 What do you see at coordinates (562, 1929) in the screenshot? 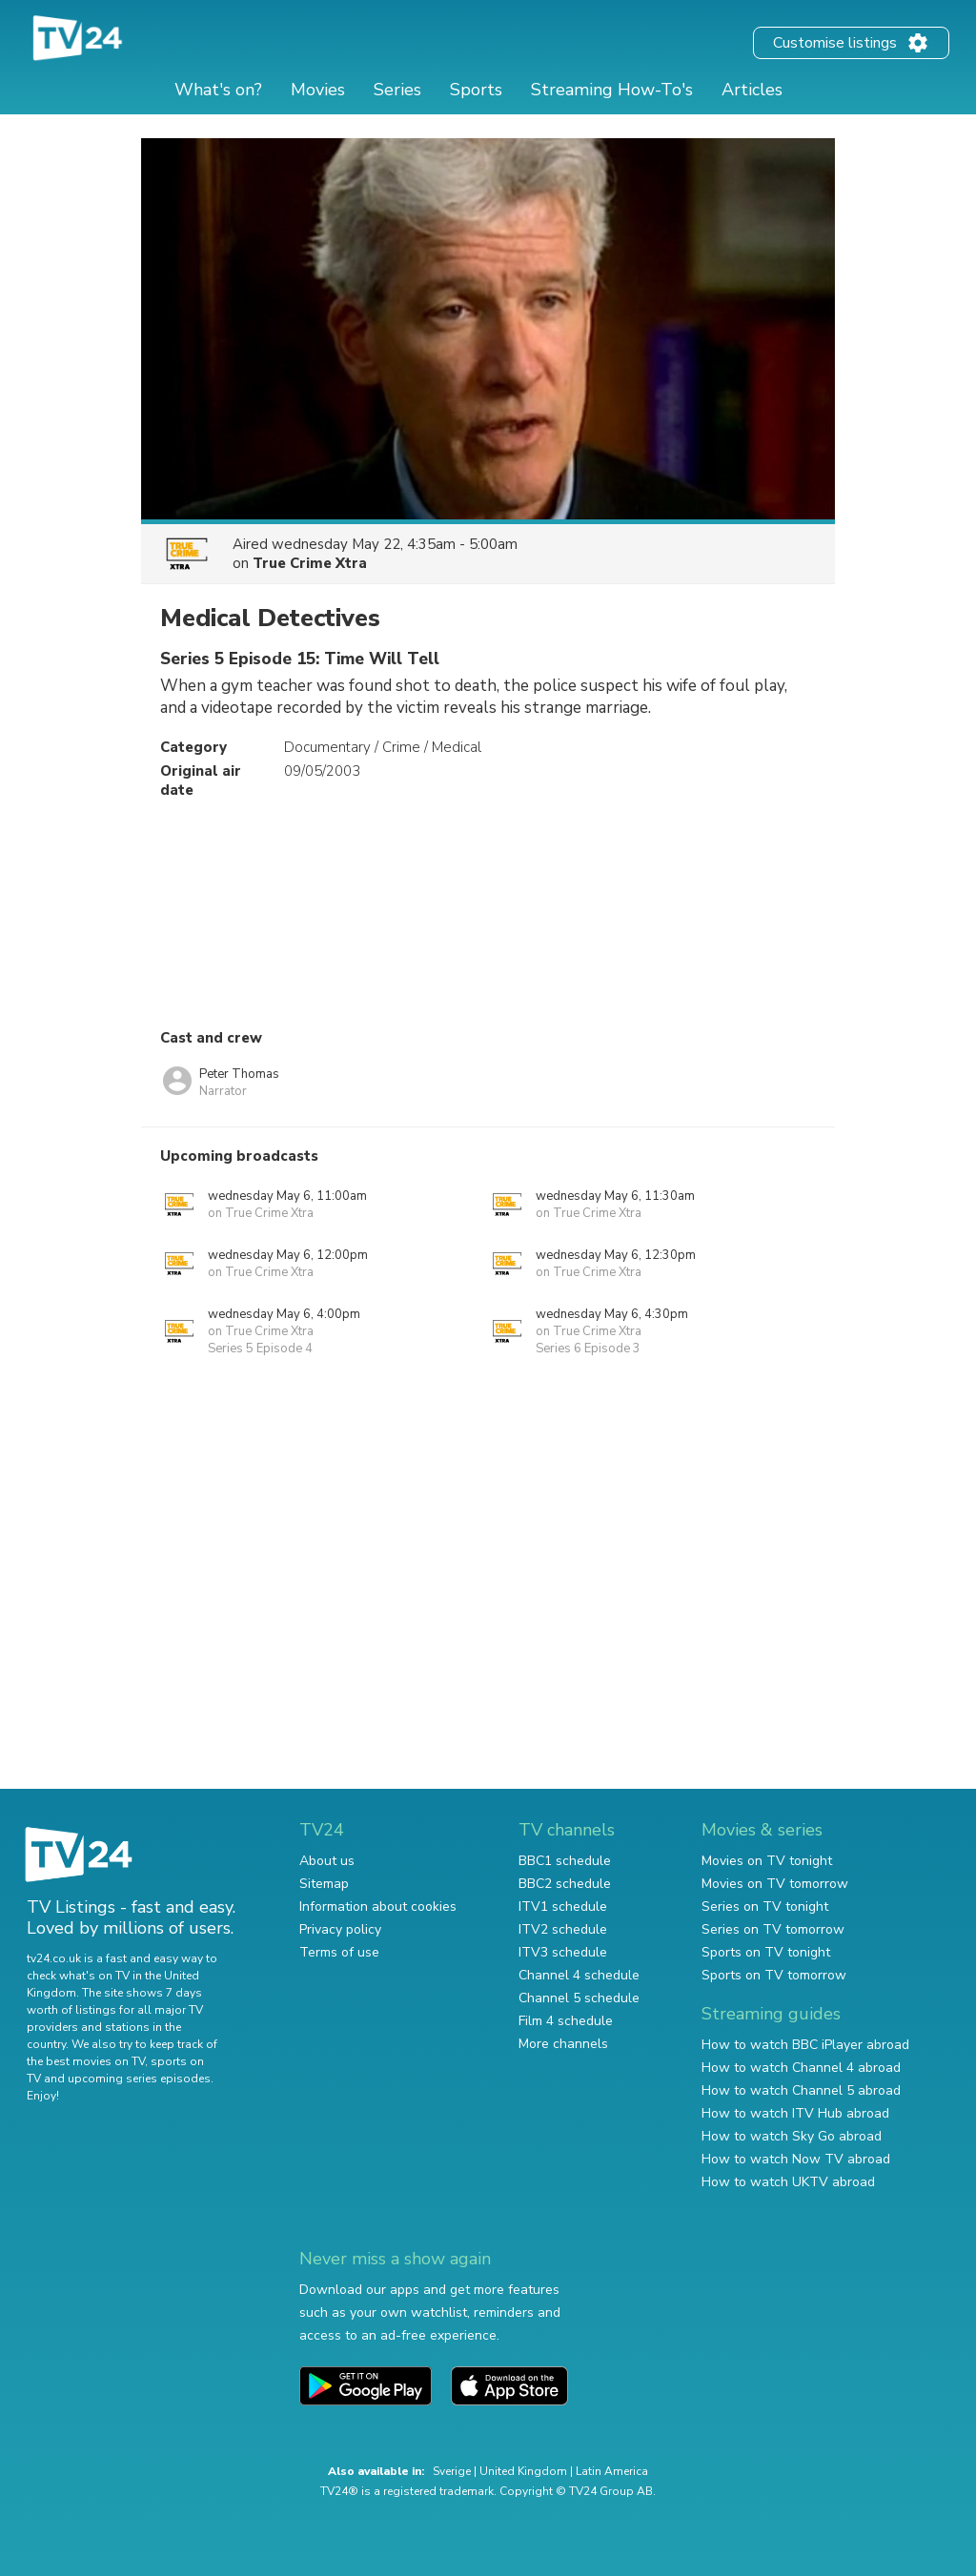
I see `ITV2 schedule` at bounding box center [562, 1929].